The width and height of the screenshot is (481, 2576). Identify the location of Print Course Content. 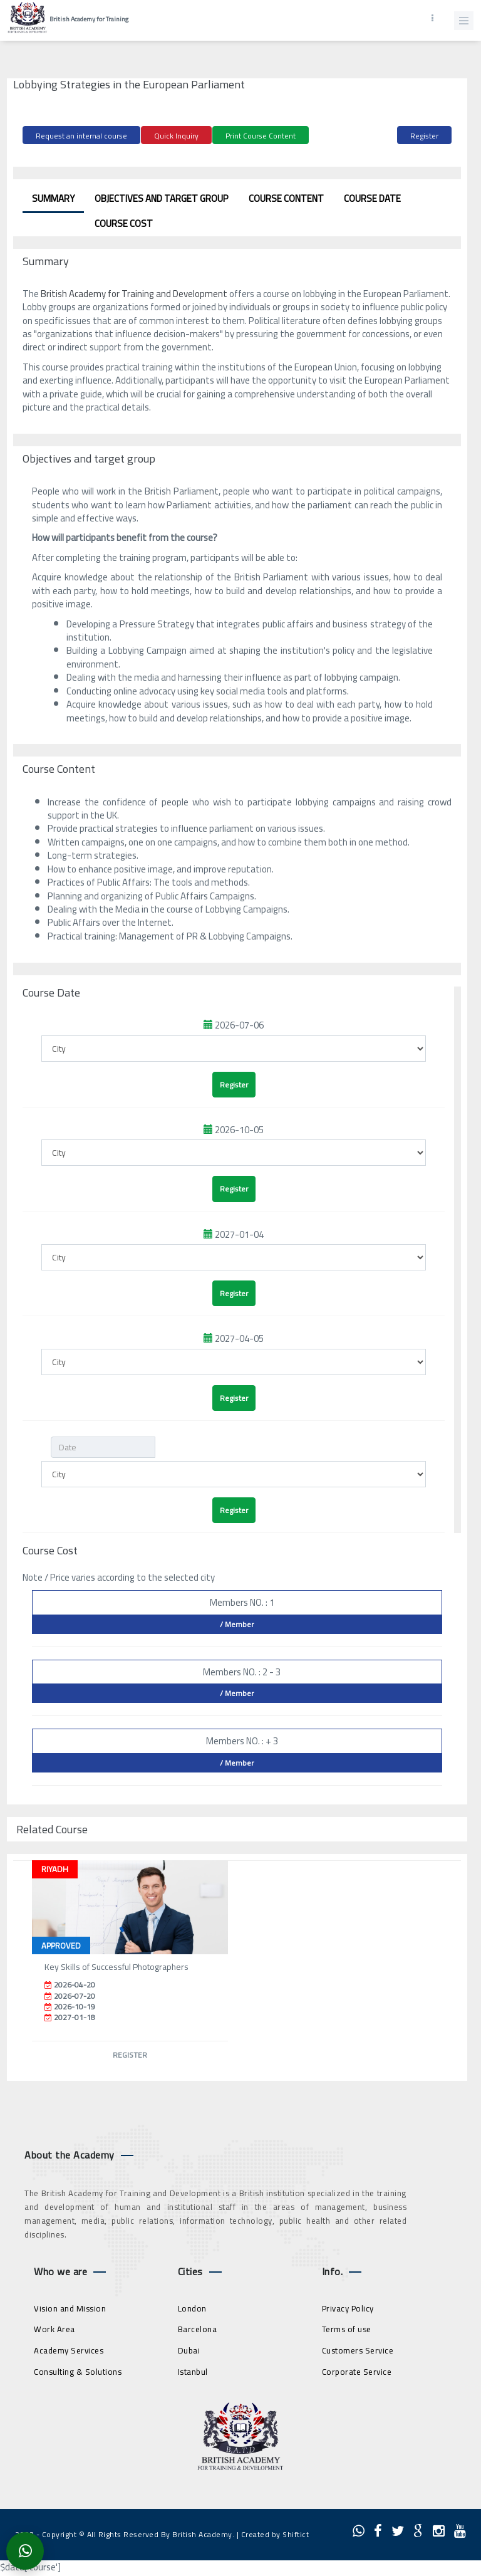
(260, 135).